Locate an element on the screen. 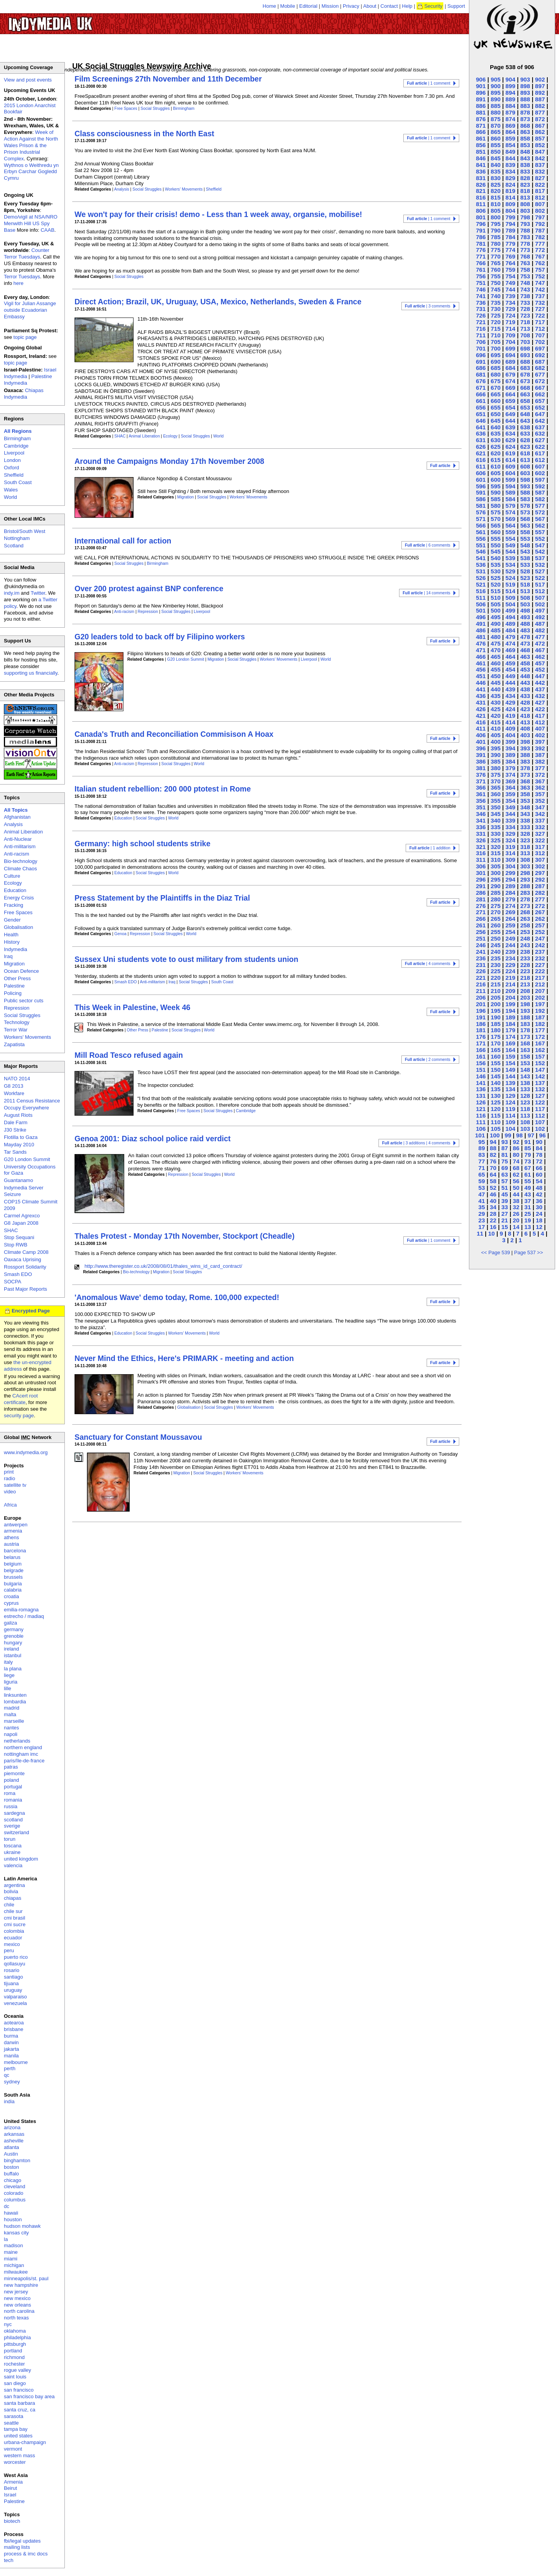 This screenshot has height=2576, width=559. houston is located at coordinates (13, 2219).